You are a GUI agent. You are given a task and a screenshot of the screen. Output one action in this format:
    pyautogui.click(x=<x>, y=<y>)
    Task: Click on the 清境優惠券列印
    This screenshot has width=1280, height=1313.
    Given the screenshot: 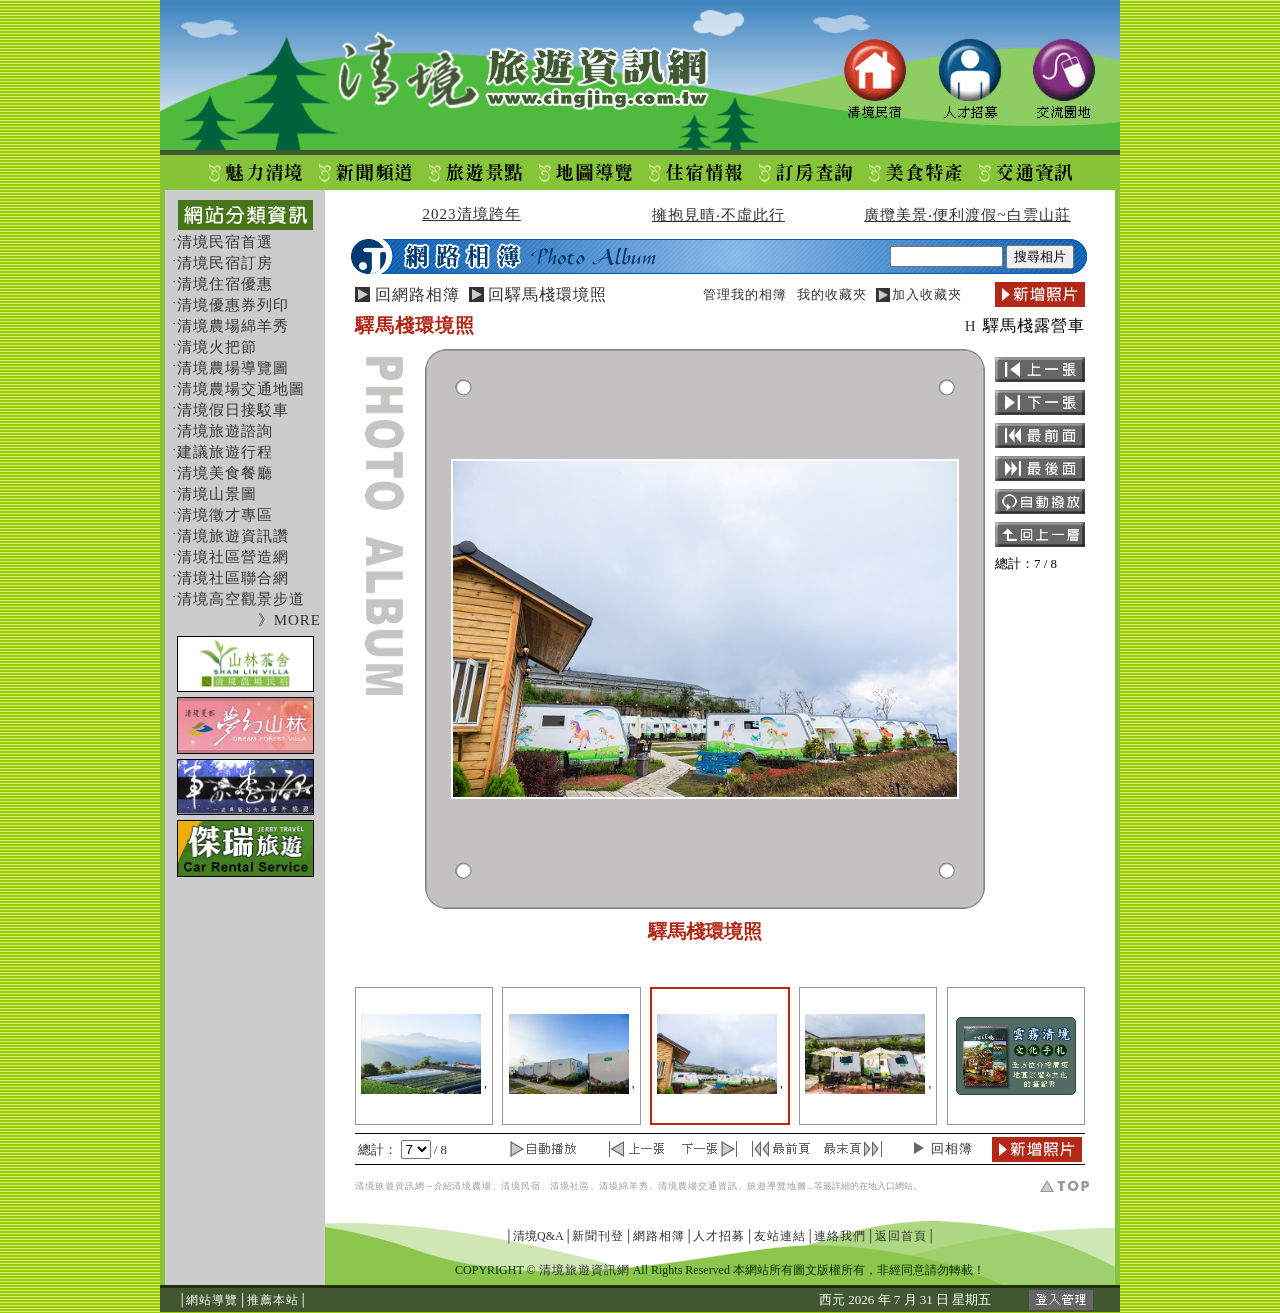 What is the action you would take?
    pyautogui.click(x=233, y=305)
    